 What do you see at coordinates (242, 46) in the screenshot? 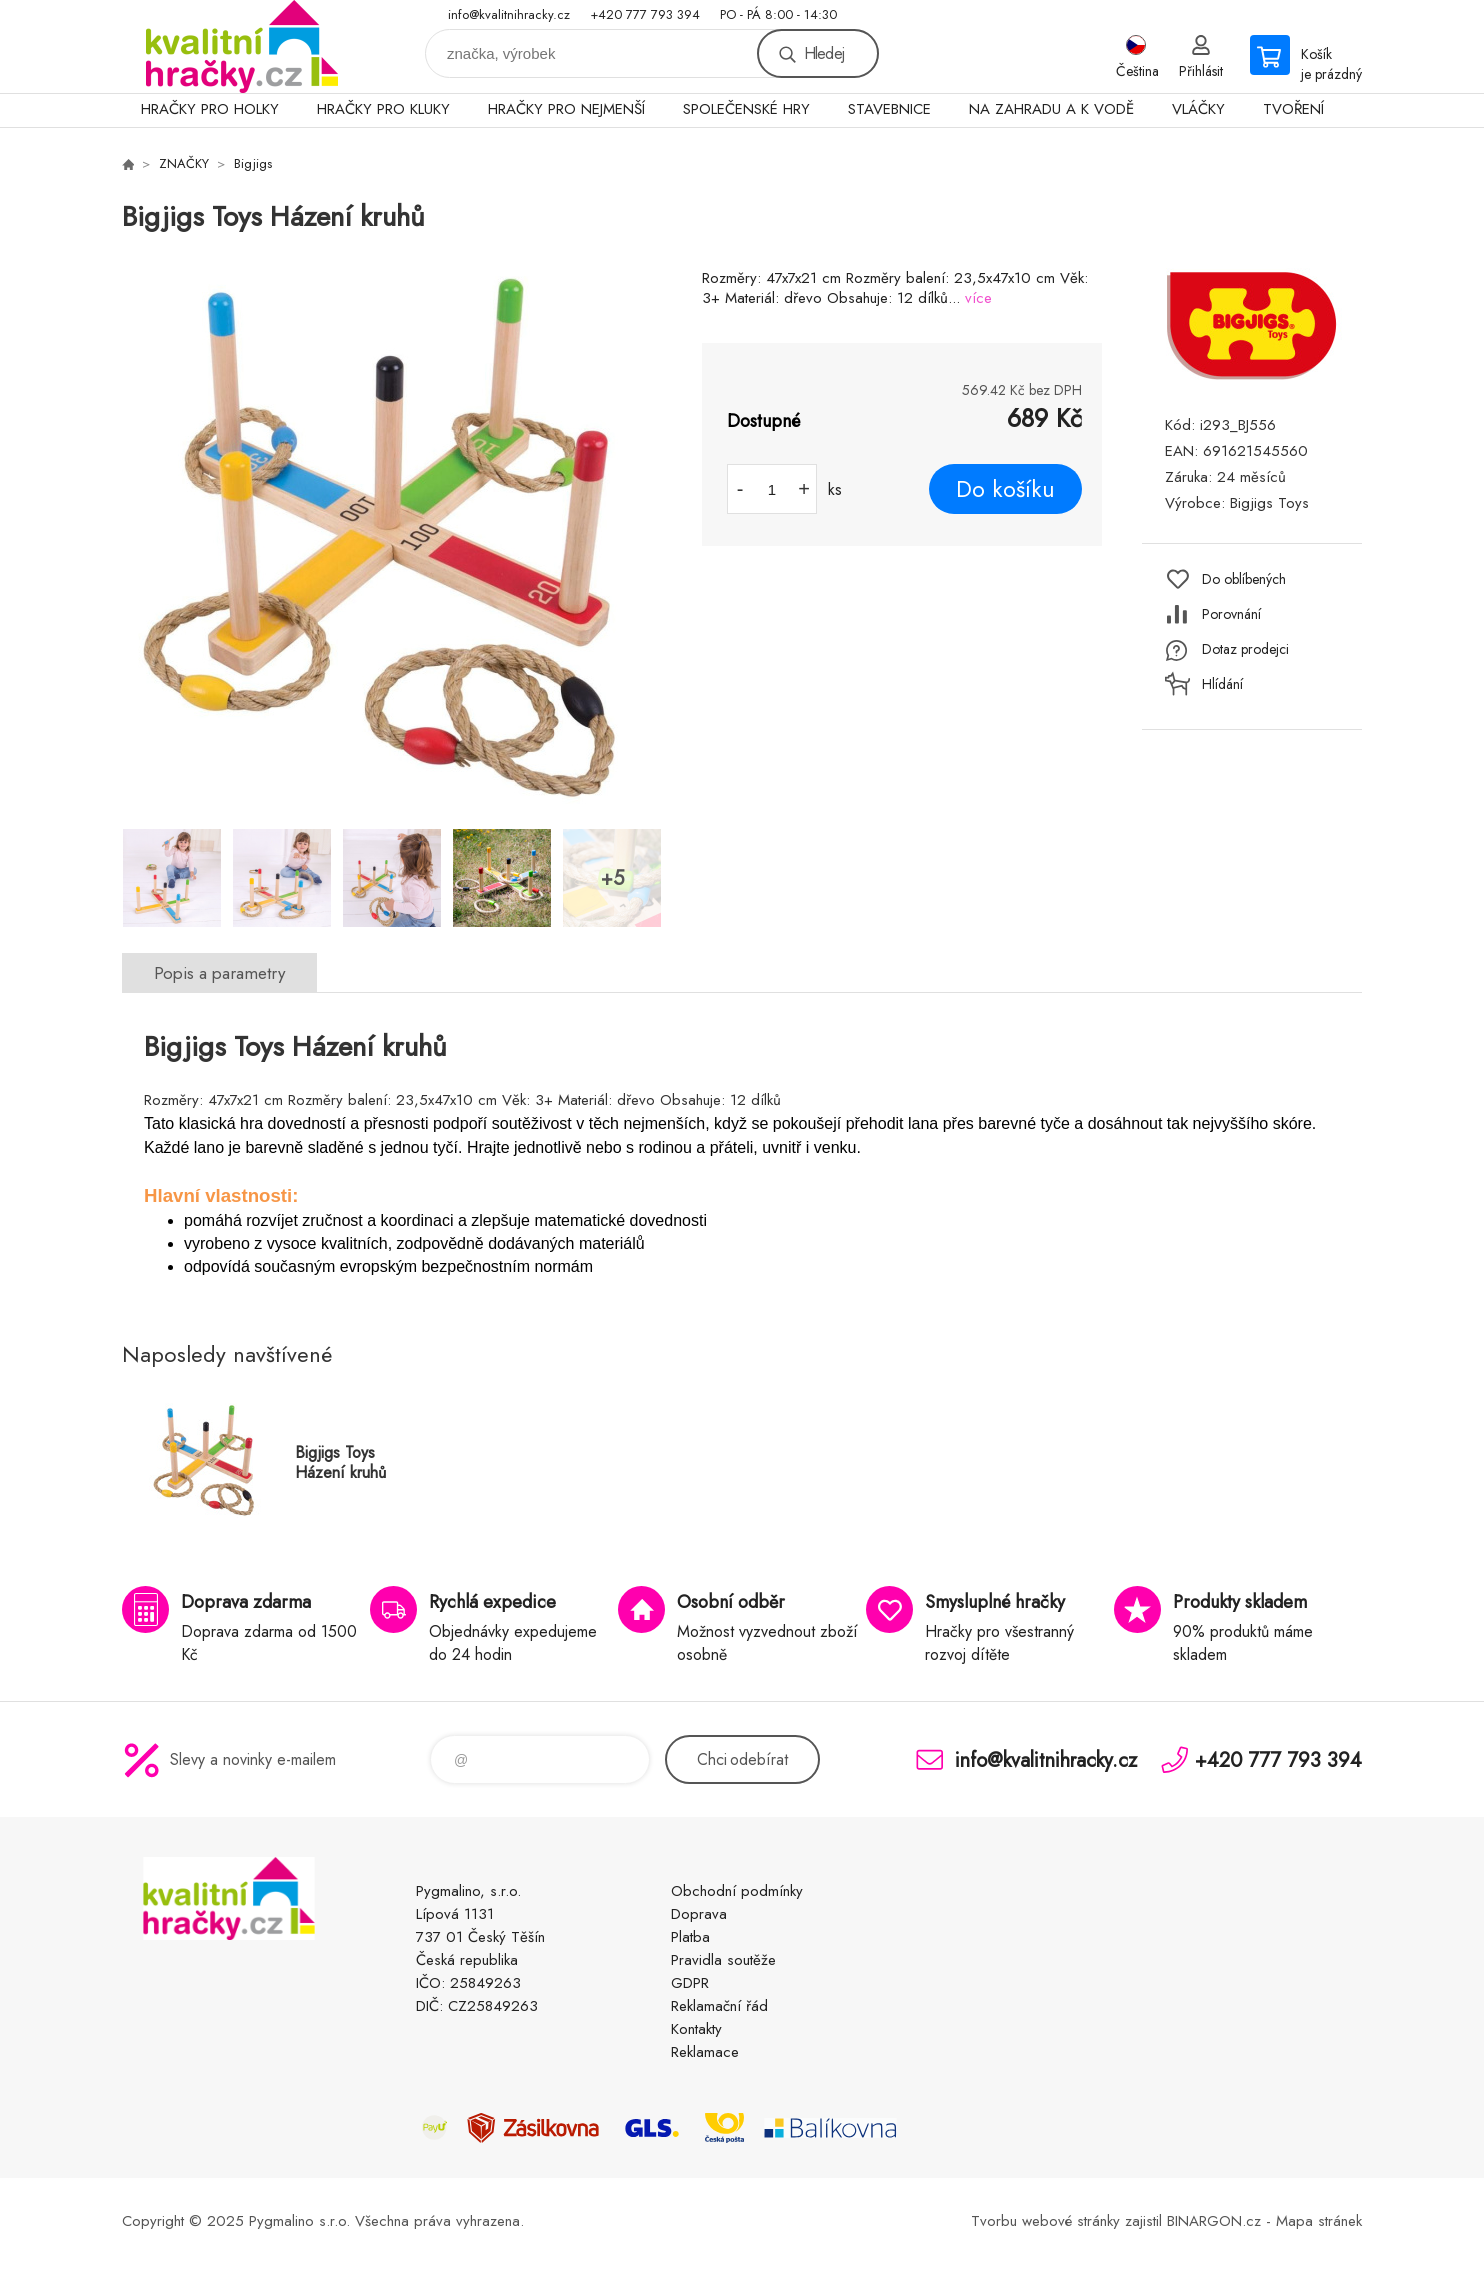
I see `KVALITNÍ HRAČKY [banner]` at bounding box center [242, 46].